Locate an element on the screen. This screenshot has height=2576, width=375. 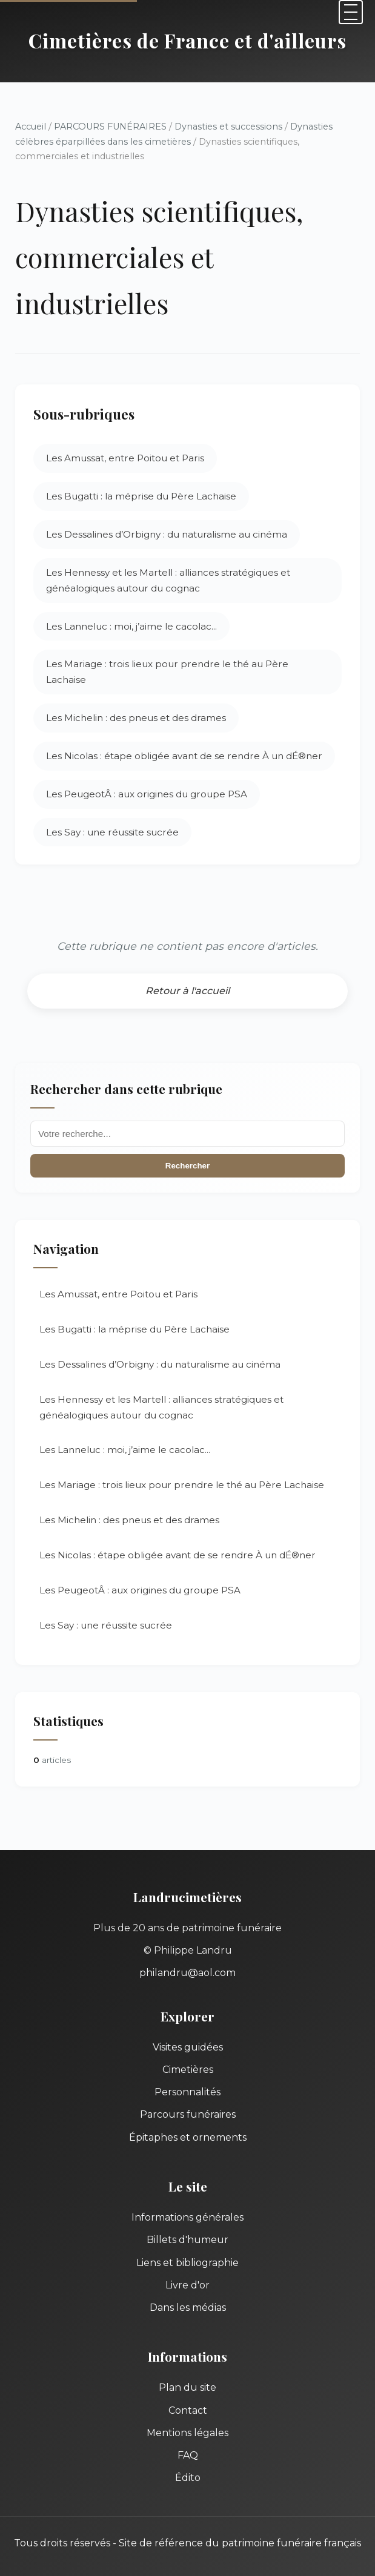
Accueil is located at coordinates (30, 126).